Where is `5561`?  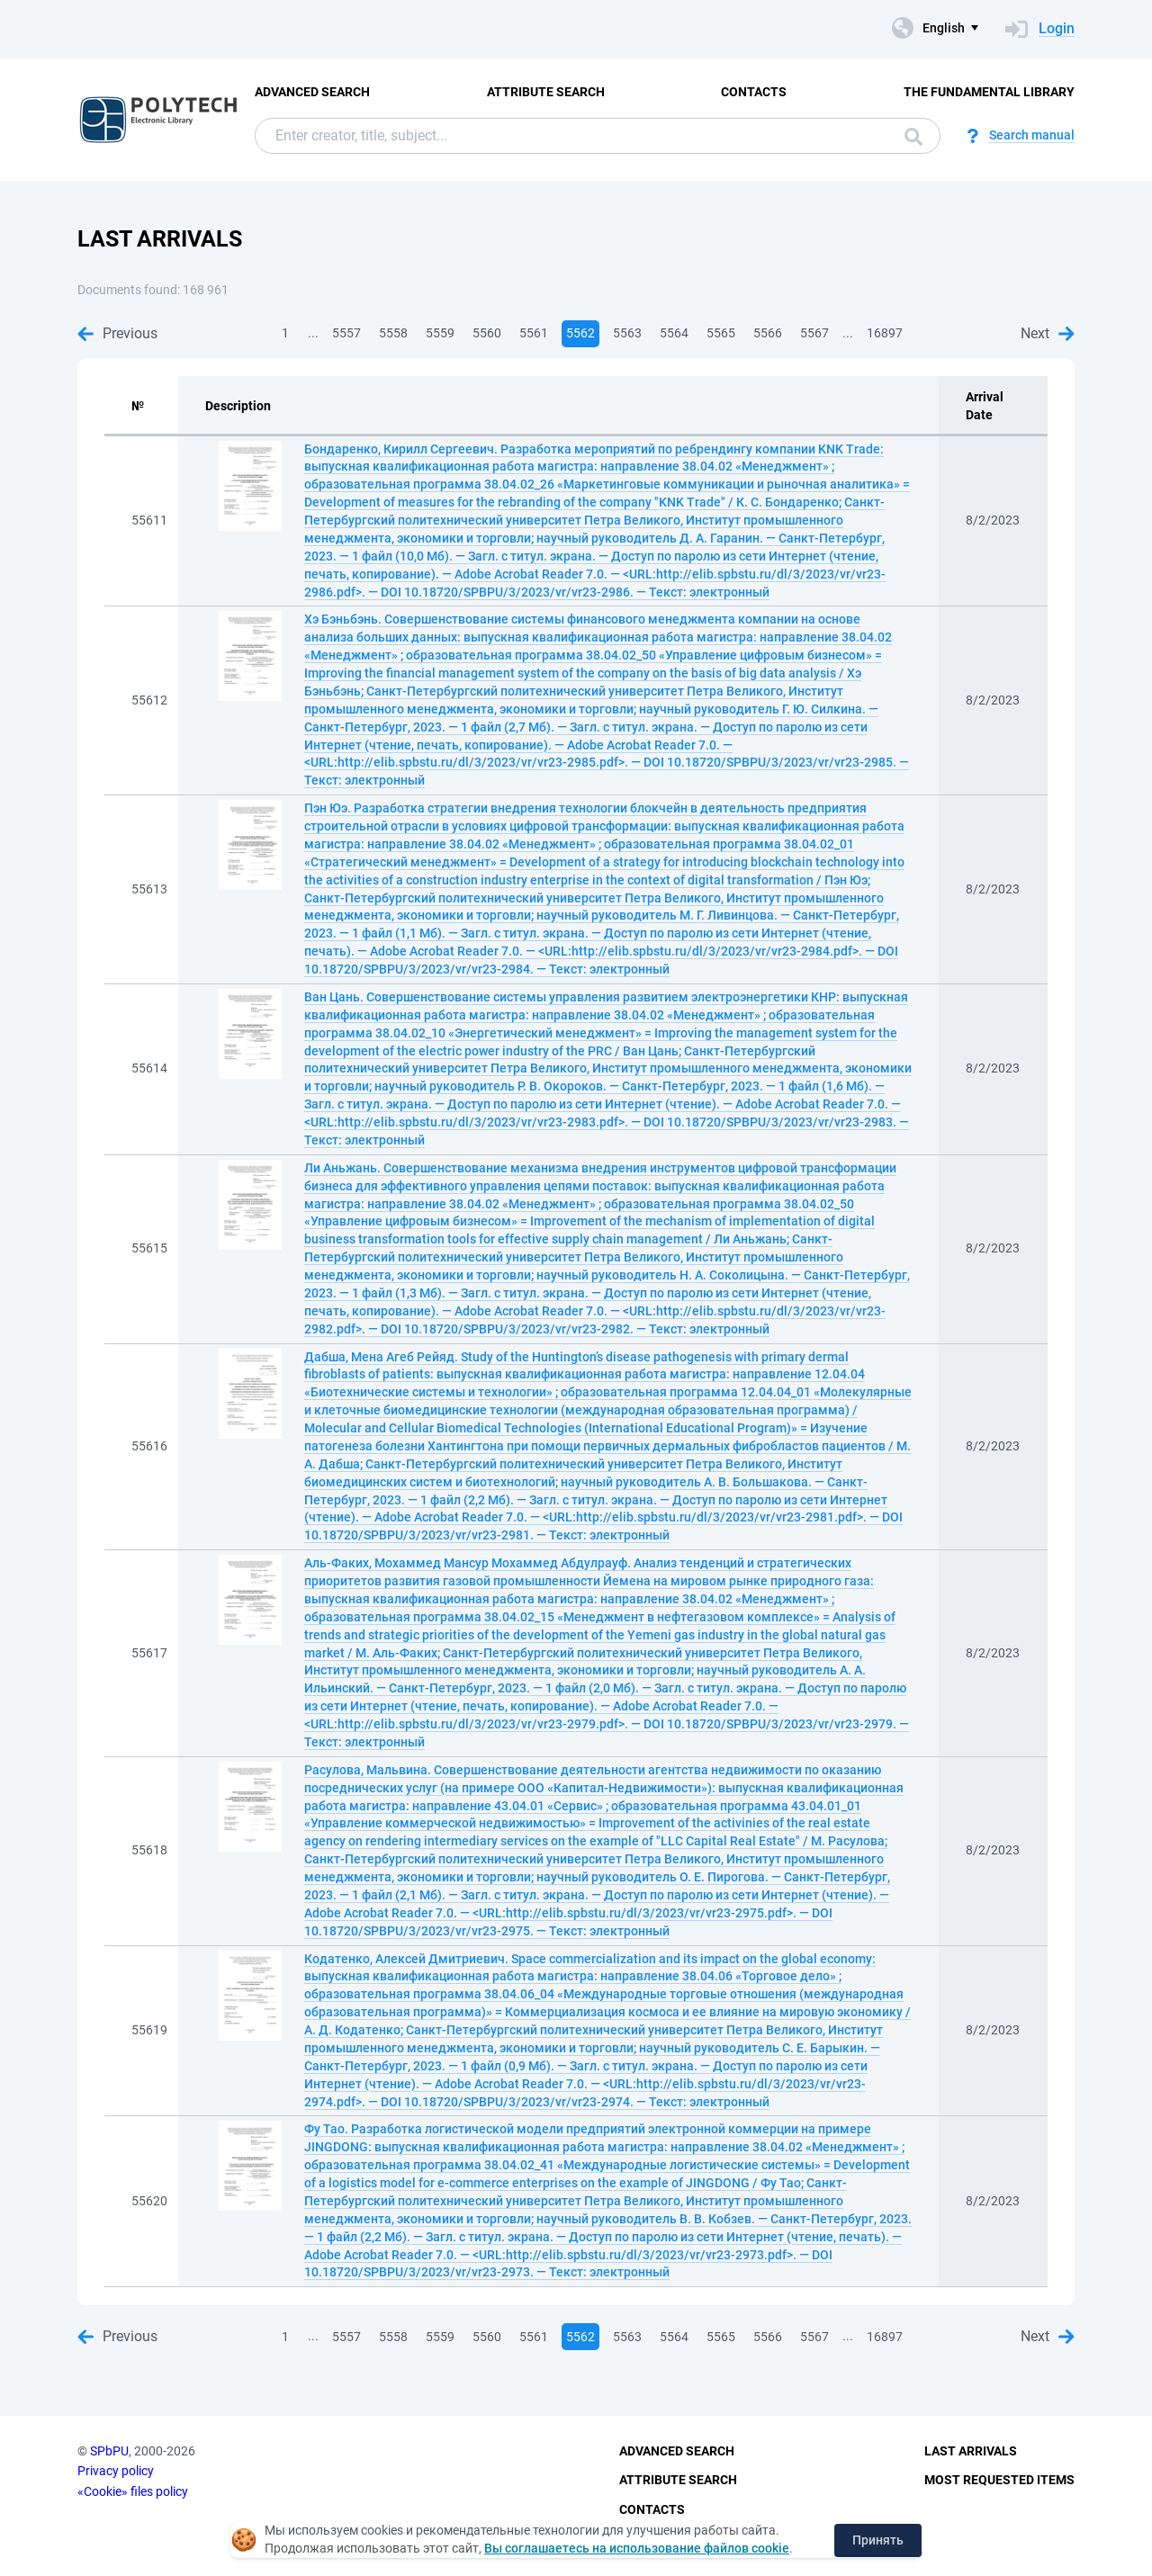
5561 is located at coordinates (533, 333).